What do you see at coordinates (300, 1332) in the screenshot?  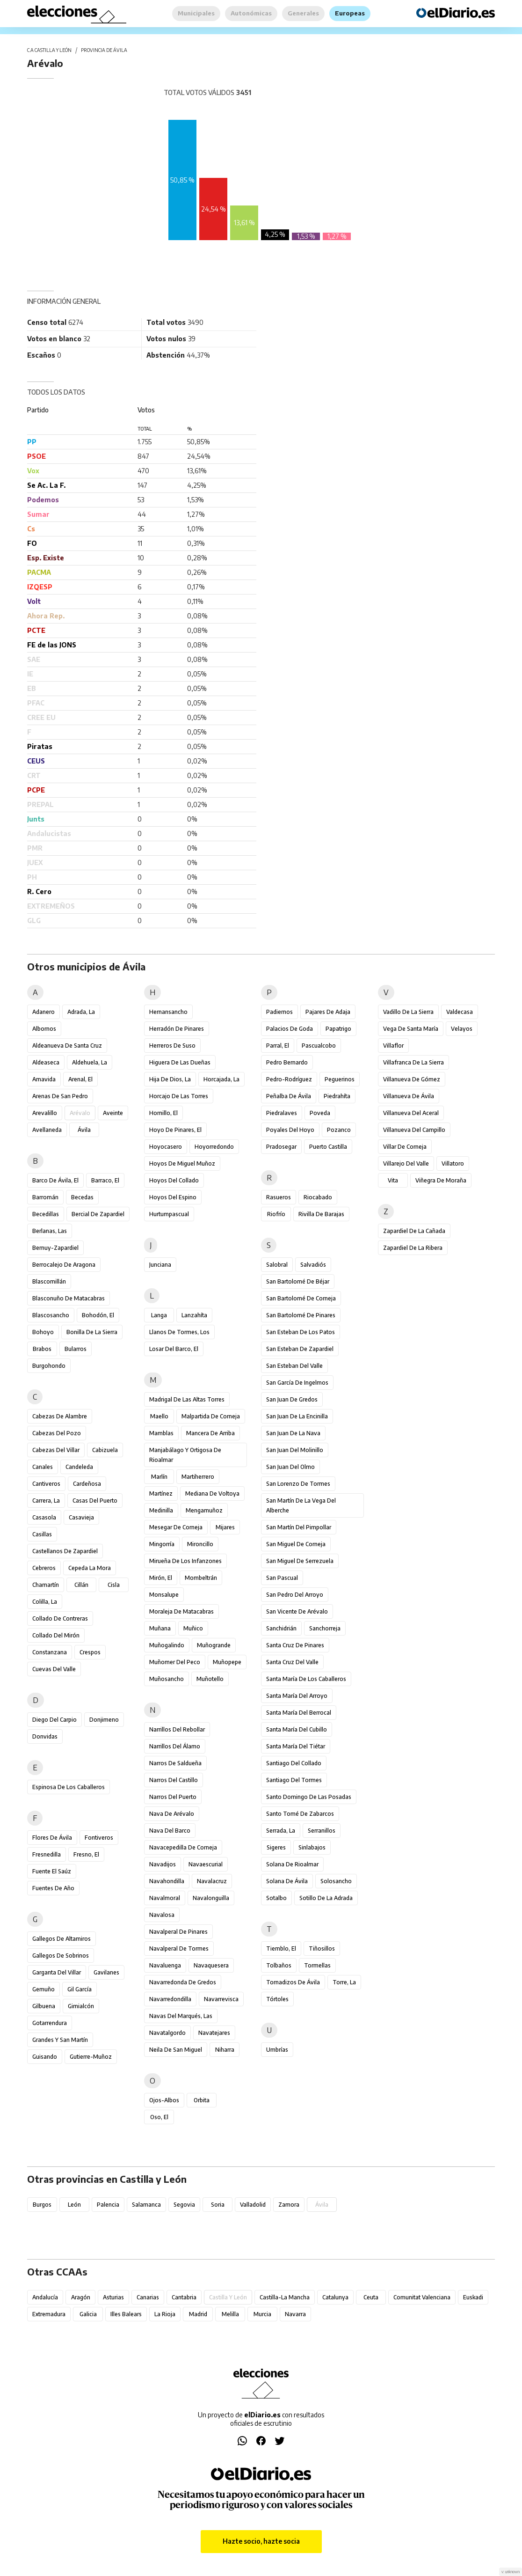 I see `San Esteban de los Patos` at bounding box center [300, 1332].